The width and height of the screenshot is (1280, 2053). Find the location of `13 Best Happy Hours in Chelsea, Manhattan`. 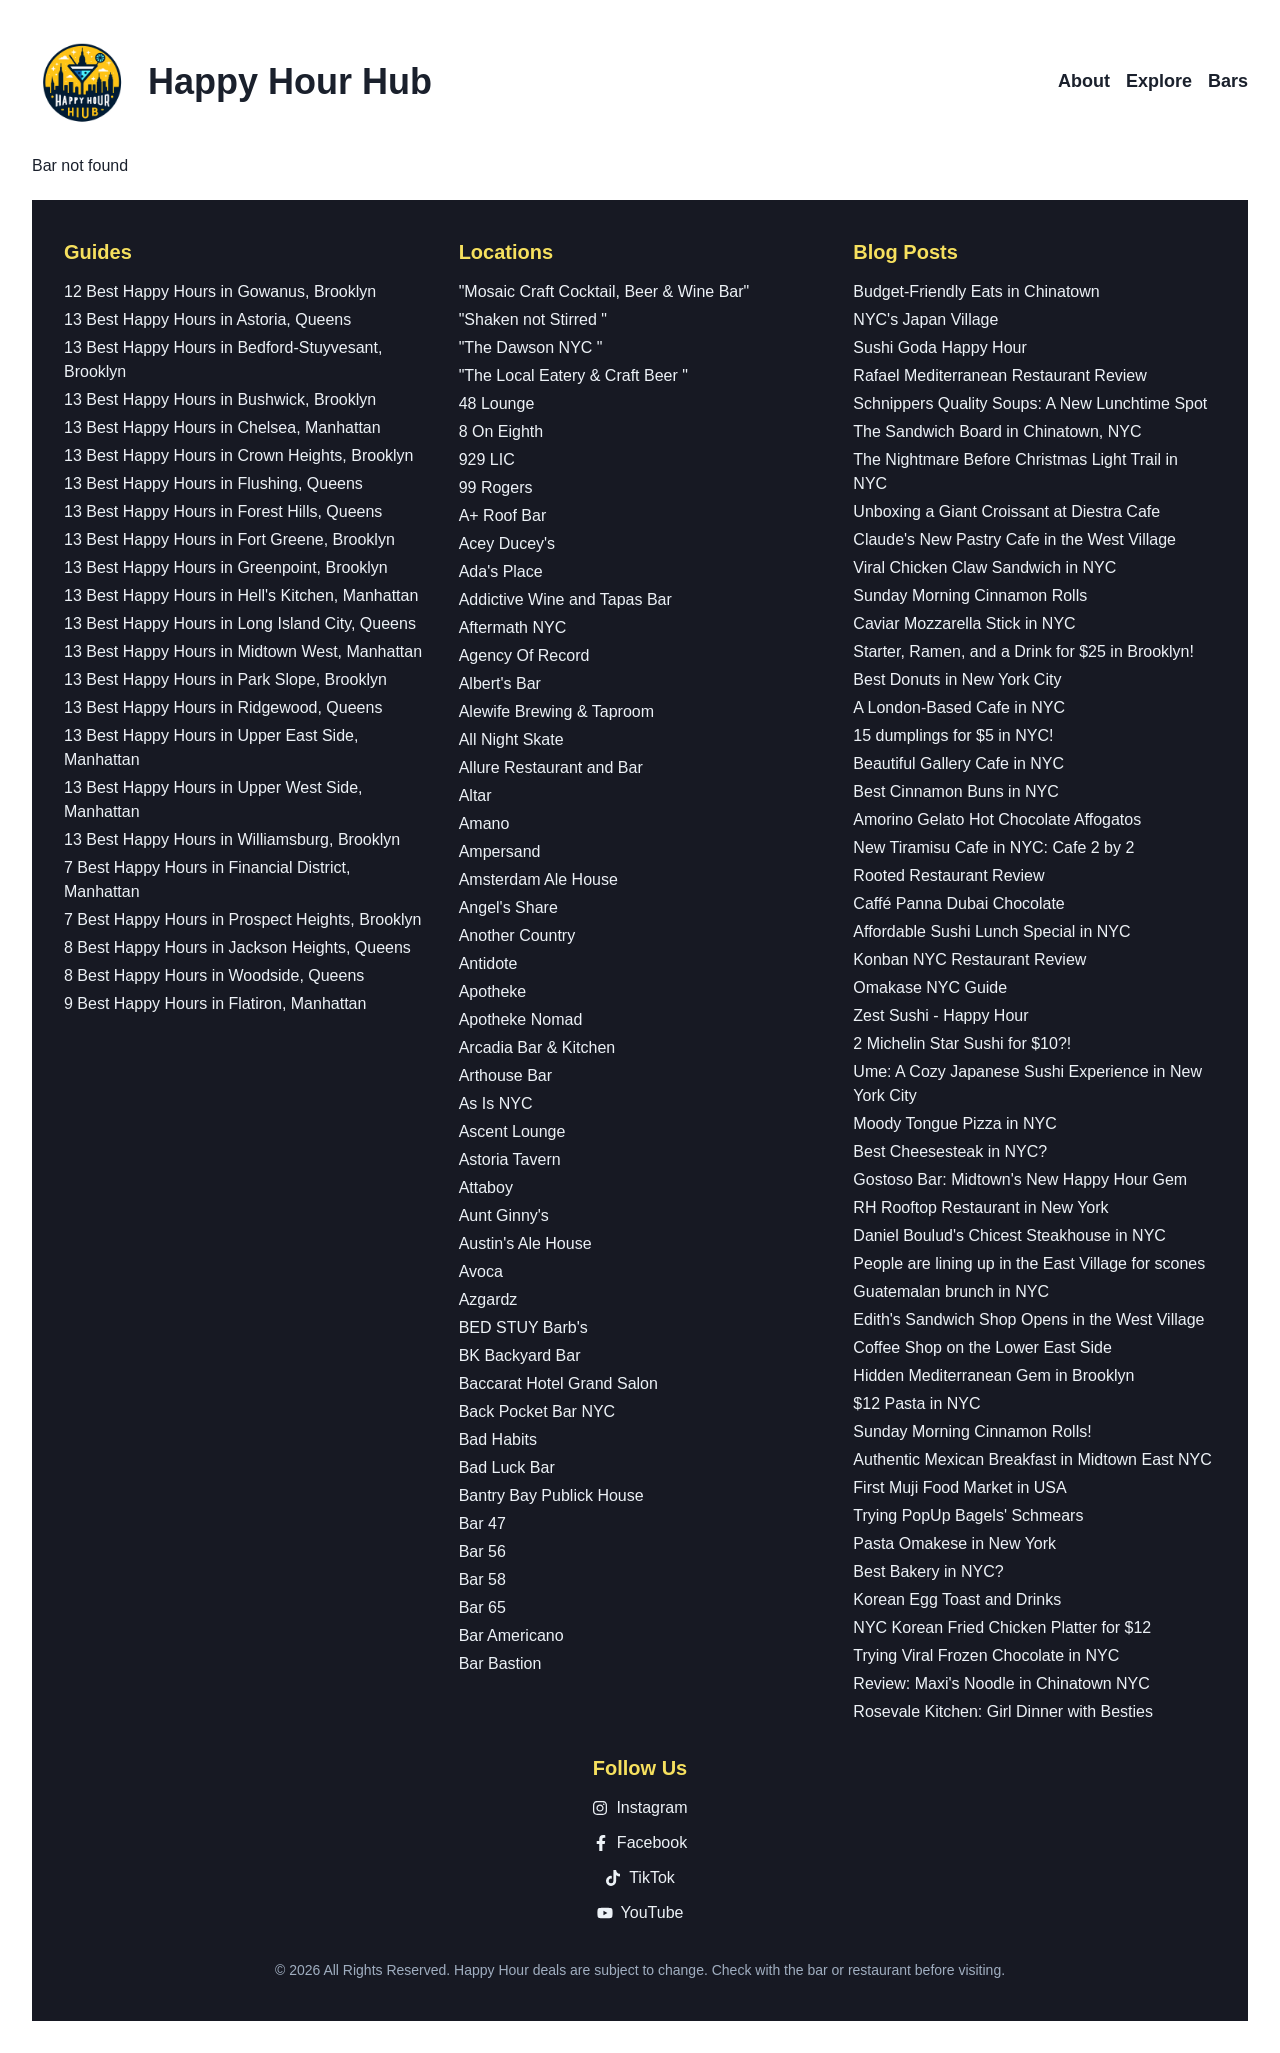

13 Best Happy Hours in Chelsea, Manhattan is located at coordinates (222, 427).